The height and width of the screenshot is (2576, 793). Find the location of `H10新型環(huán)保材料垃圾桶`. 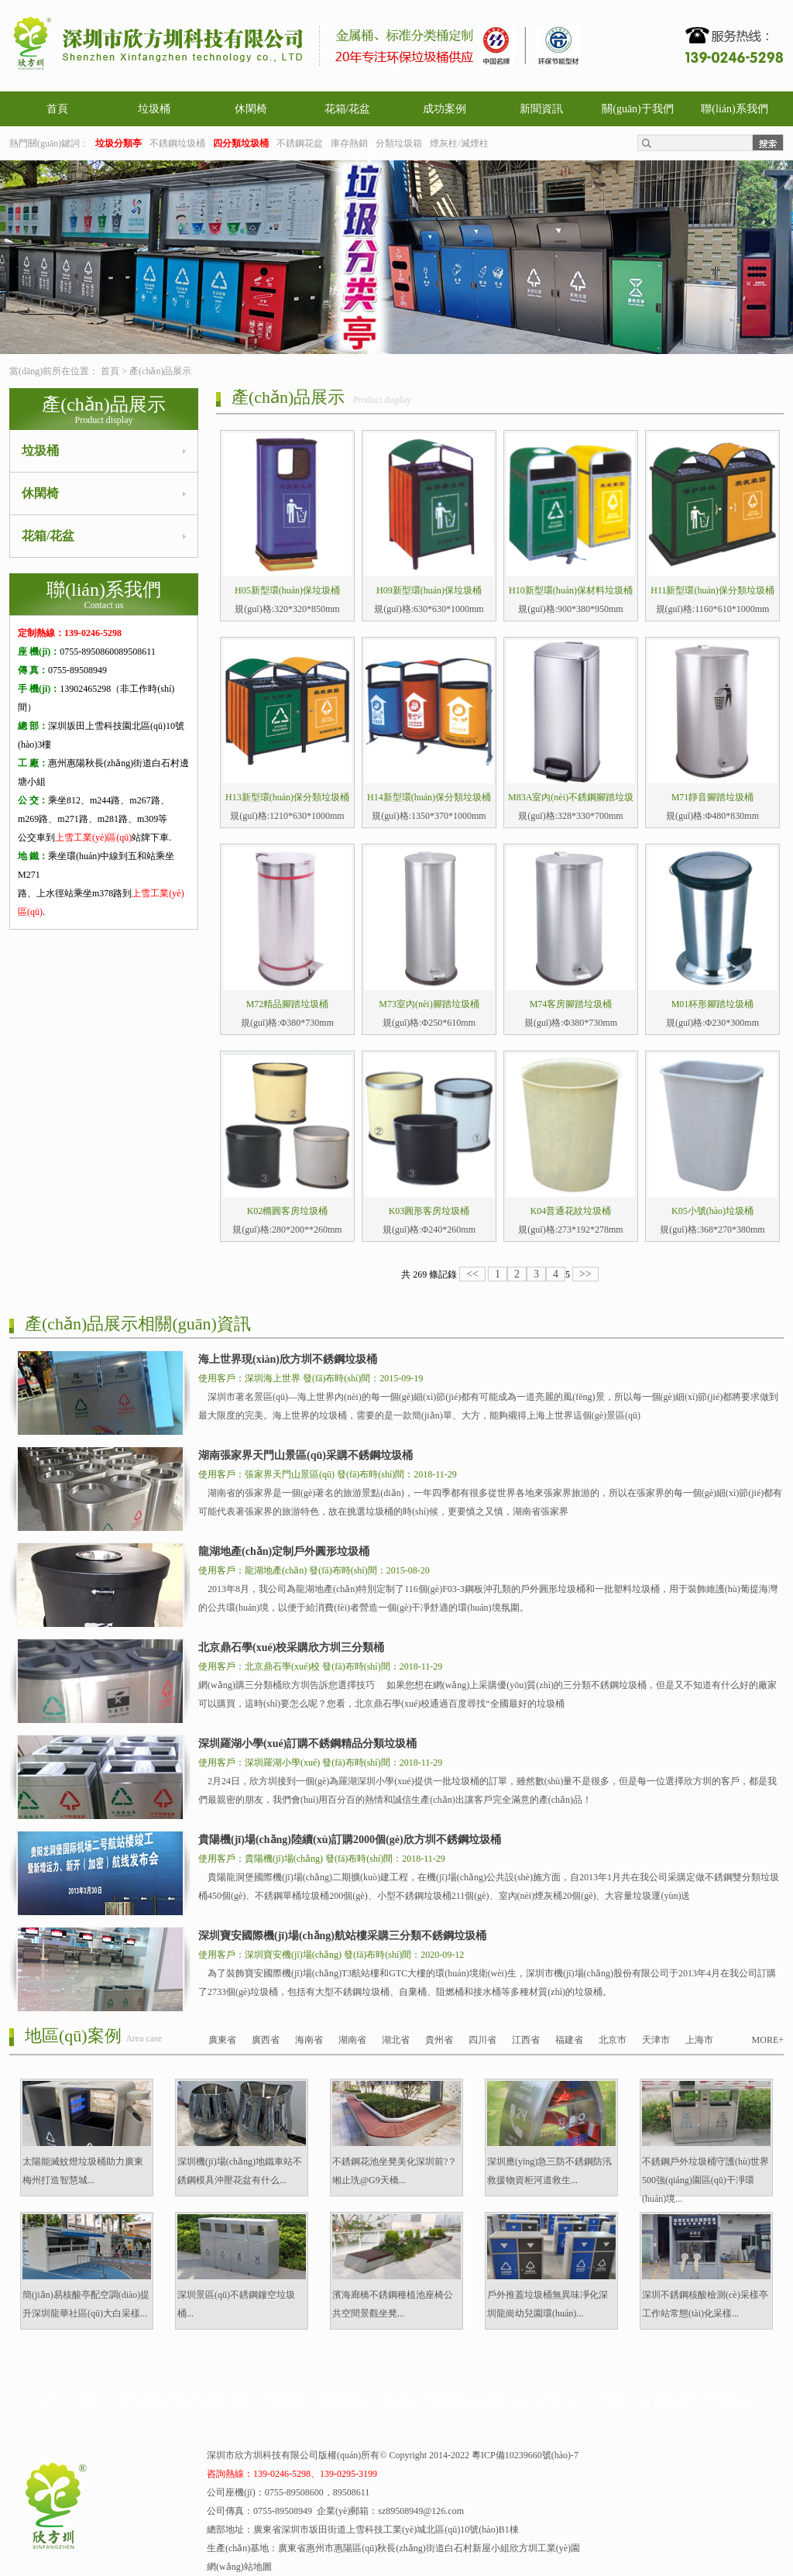

H10新型環(huán)保材料垃圾桶 is located at coordinates (571, 590).